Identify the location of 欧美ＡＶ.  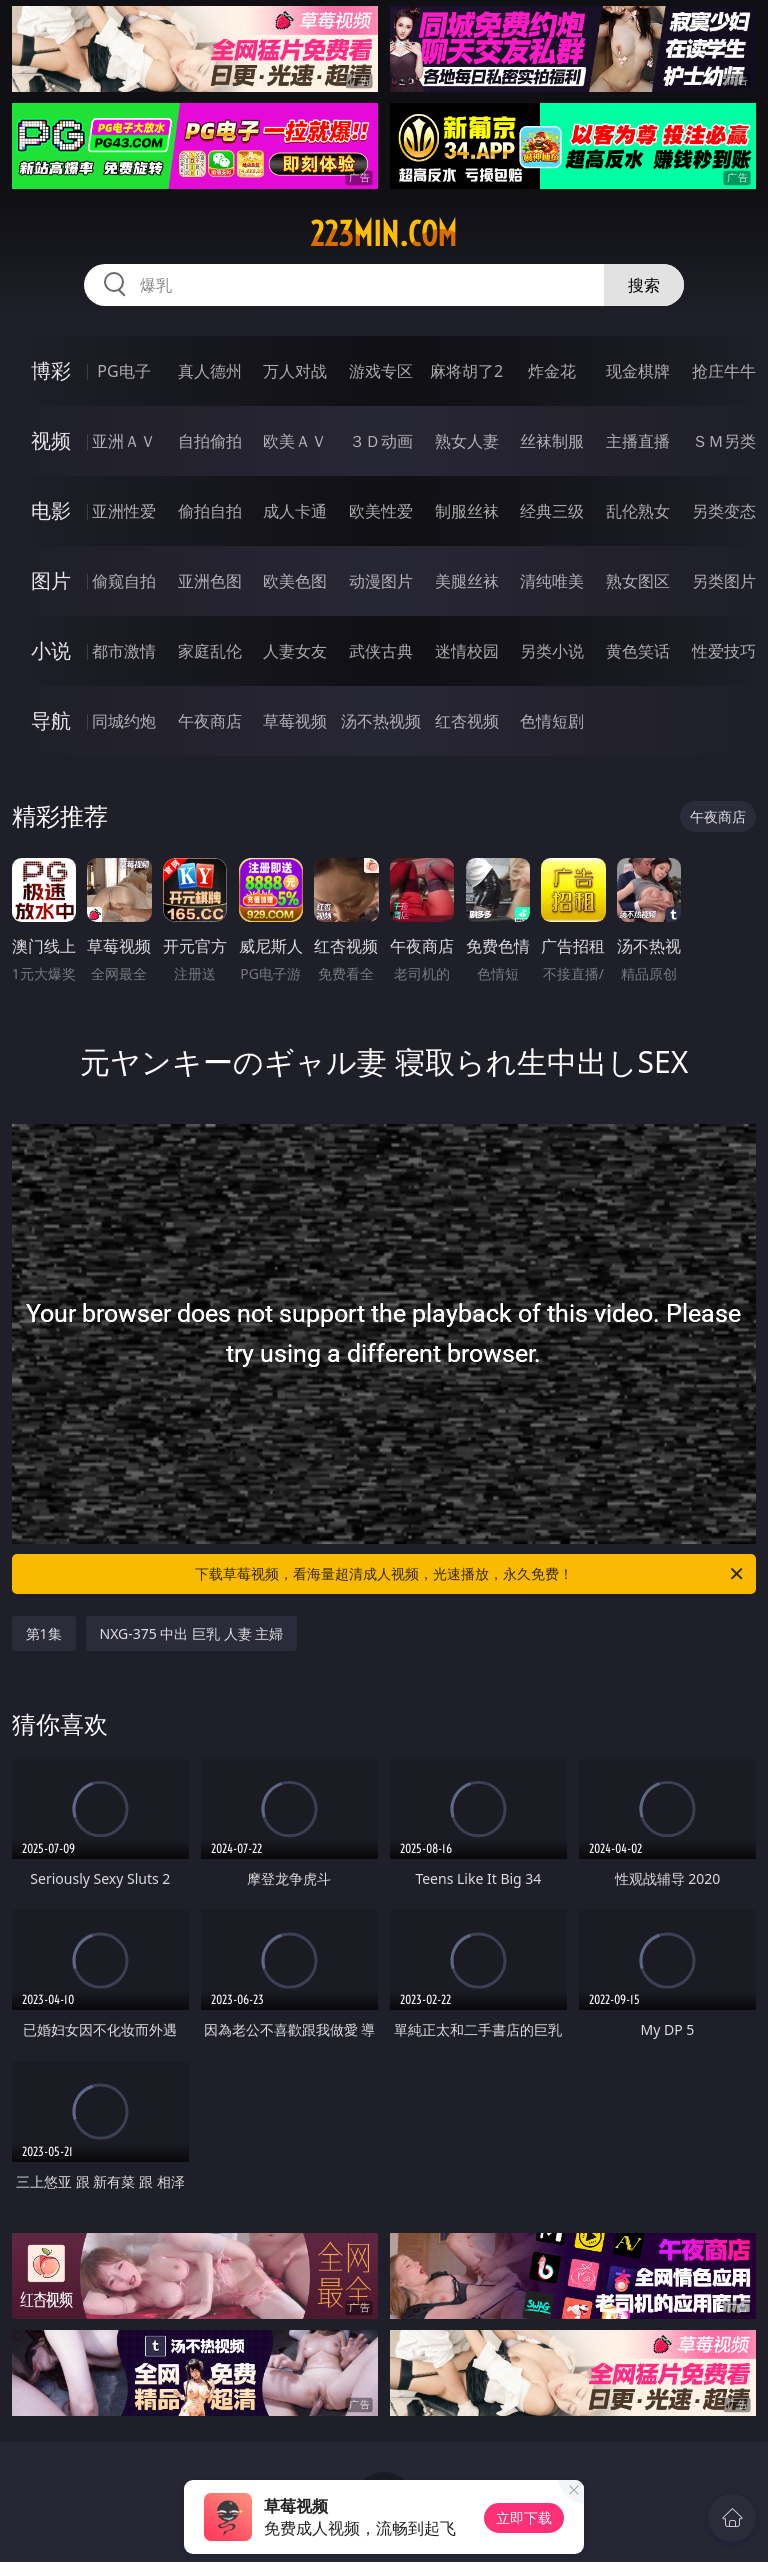
(295, 441).